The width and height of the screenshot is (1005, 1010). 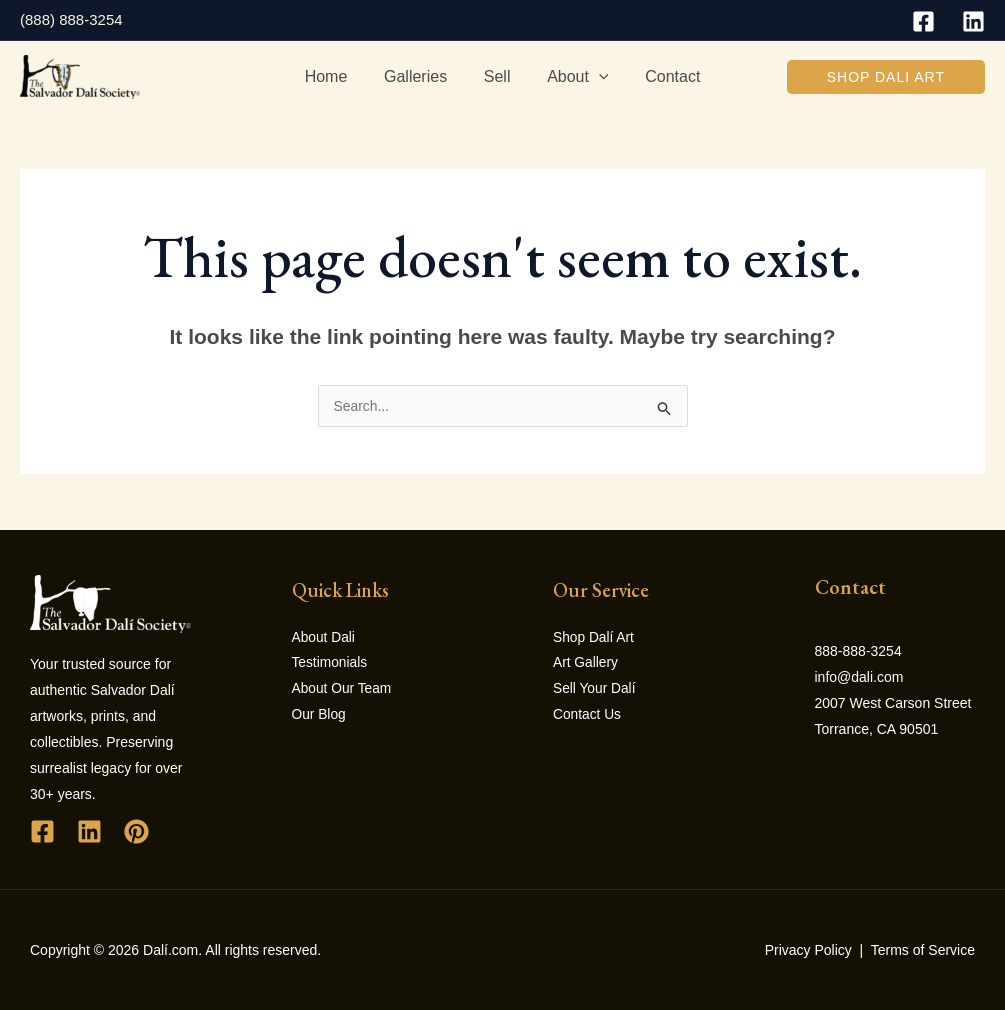 What do you see at coordinates (420, 76) in the screenshot?
I see `Galleries` at bounding box center [420, 76].